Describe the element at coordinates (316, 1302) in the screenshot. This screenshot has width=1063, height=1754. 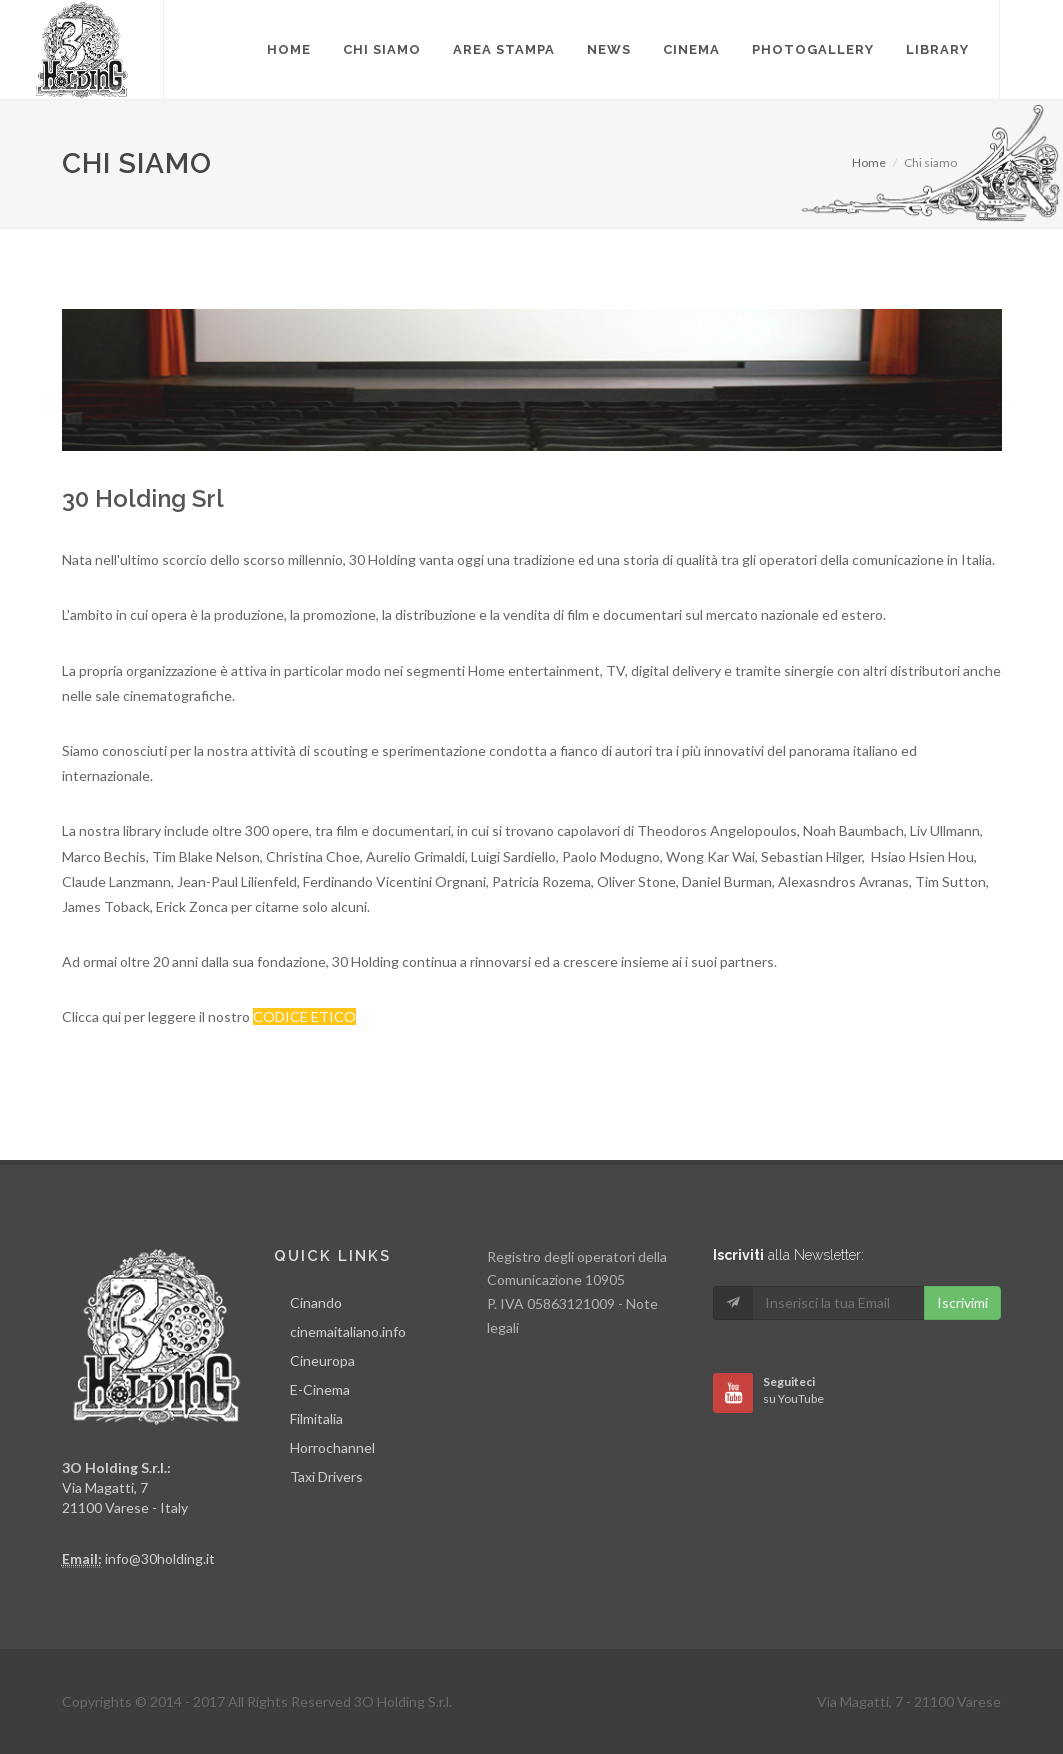
I see `Cinando` at that location.